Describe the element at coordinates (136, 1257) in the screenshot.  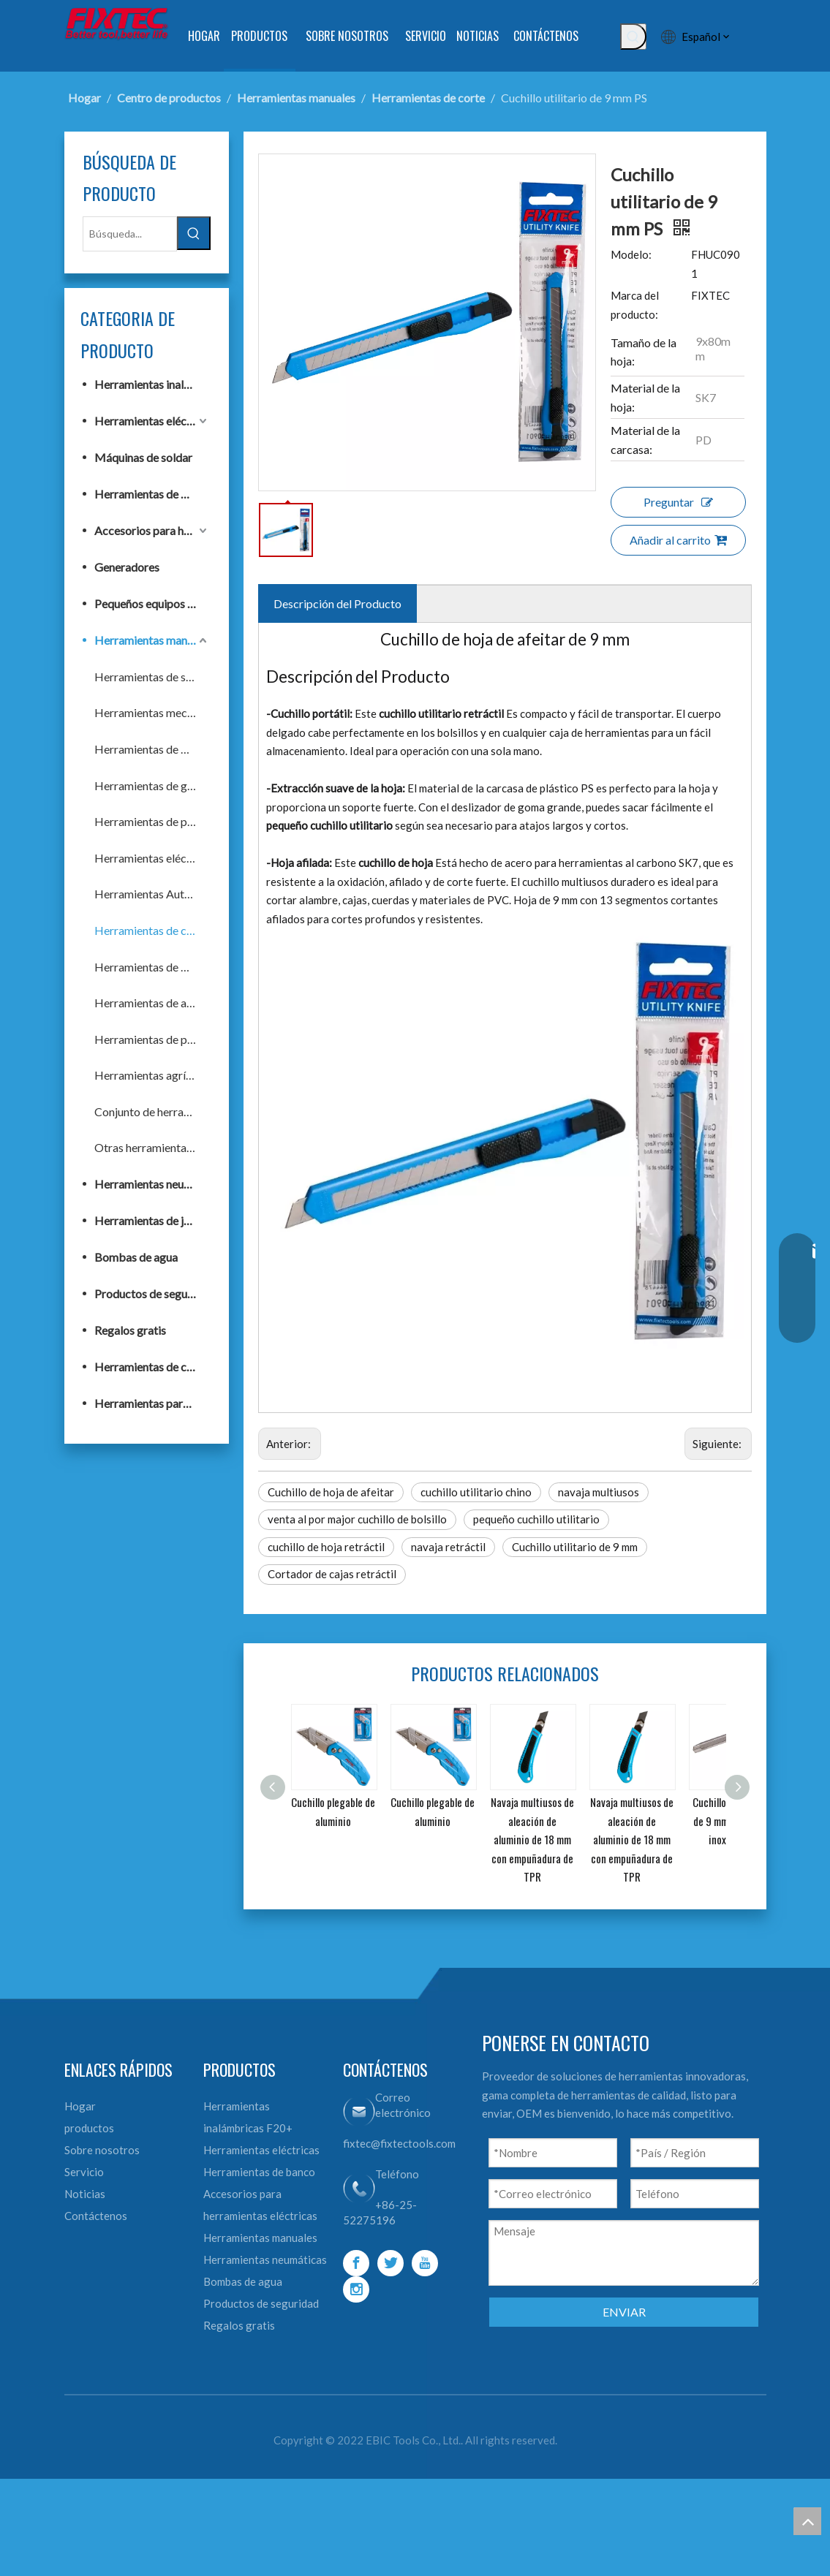
I see `Bombas de agua` at that location.